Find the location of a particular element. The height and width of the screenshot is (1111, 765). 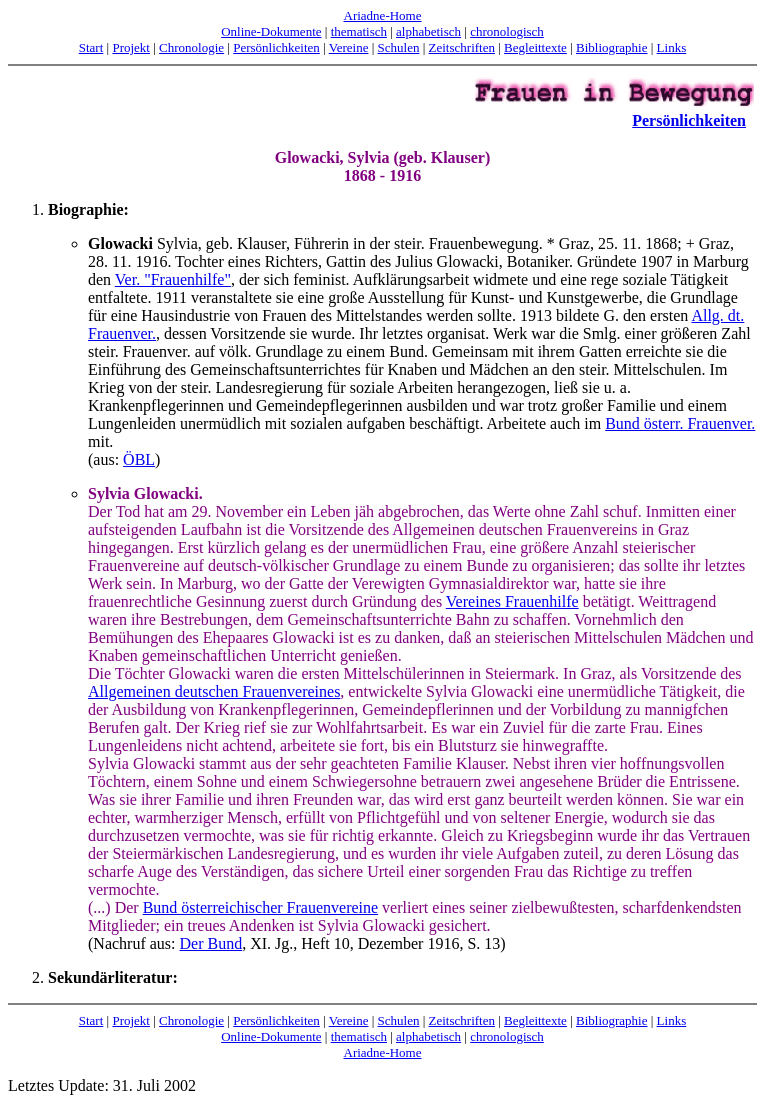

Bund österr. Frauenver. is located at coordinates (680, 423).